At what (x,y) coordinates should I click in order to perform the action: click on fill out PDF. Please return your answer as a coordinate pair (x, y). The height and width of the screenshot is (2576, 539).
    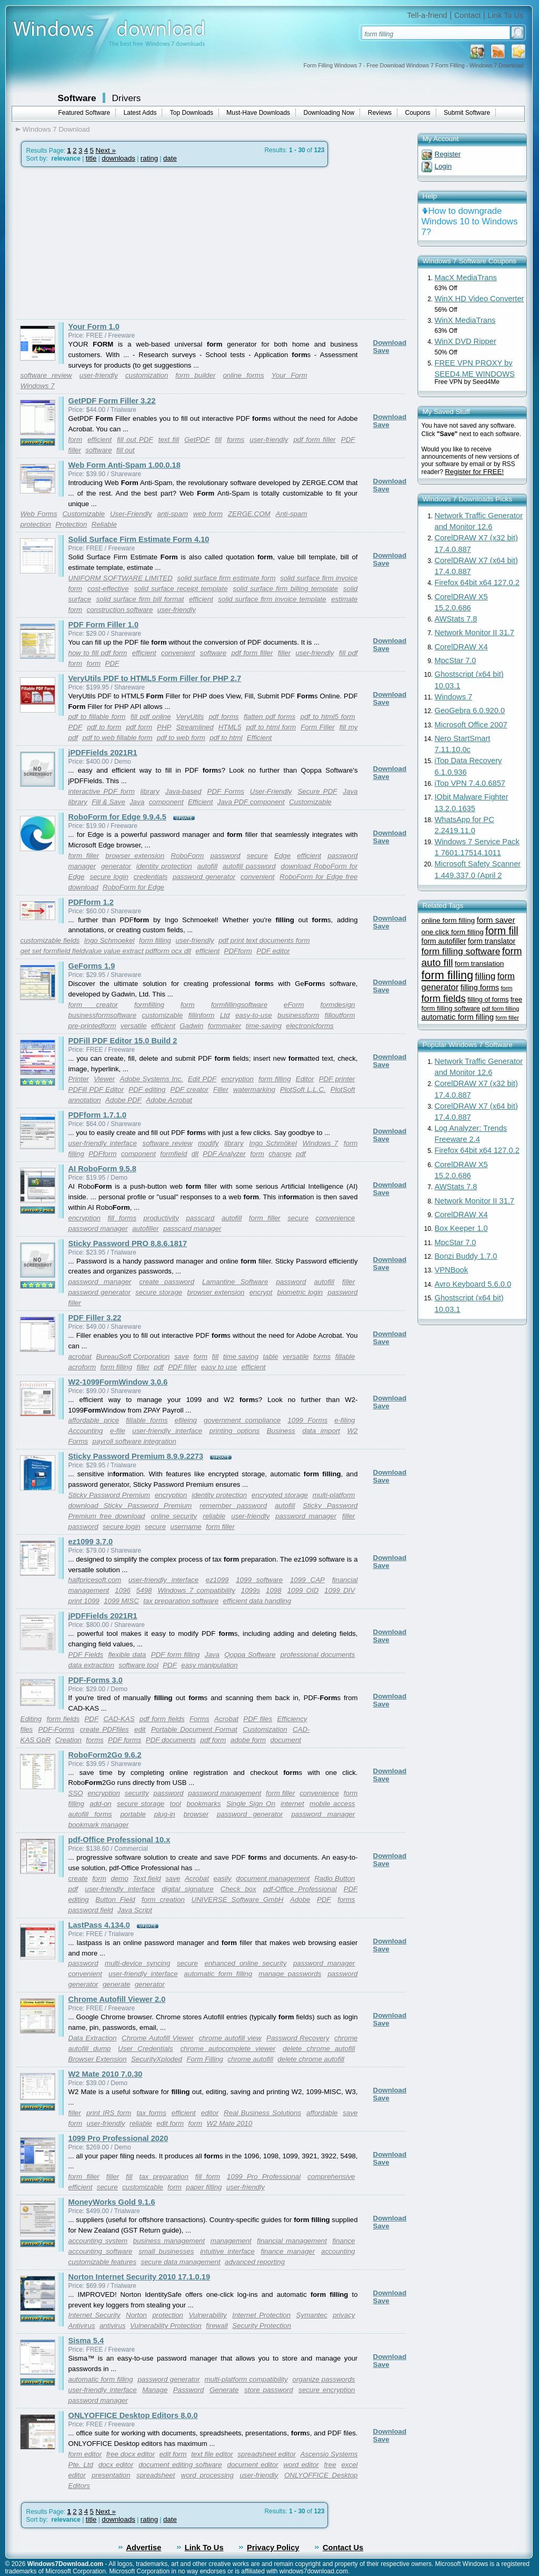
    Looking at the image, I should click on (135, 439).